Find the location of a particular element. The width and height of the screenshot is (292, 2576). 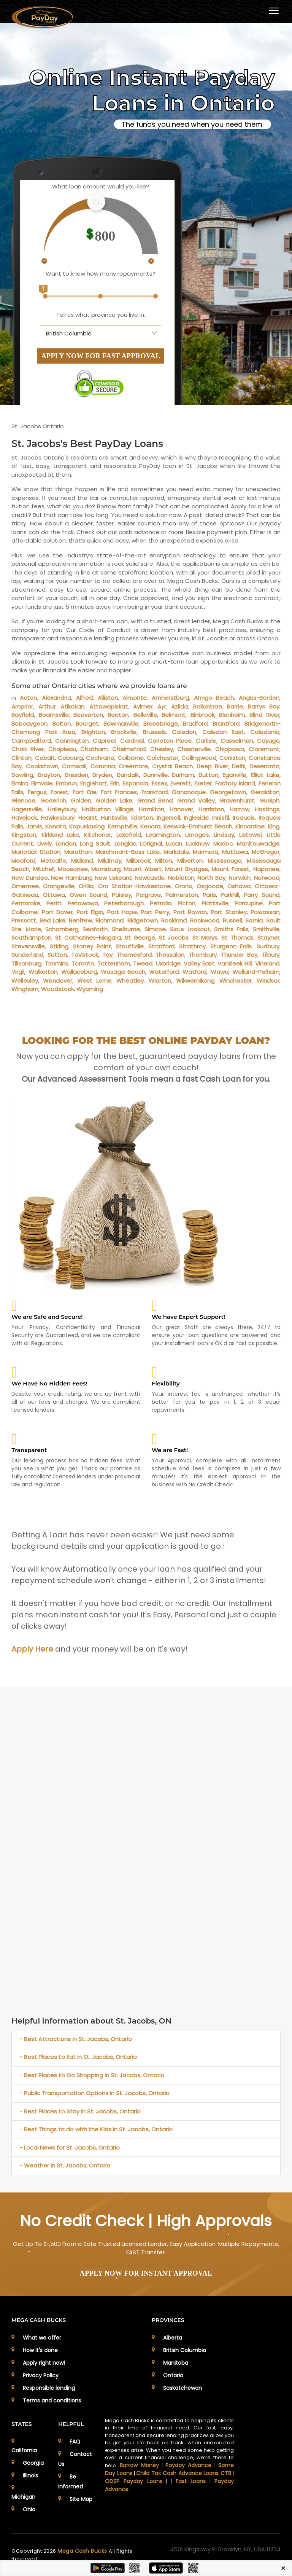

Kenora is located at coordinates (150, 826).